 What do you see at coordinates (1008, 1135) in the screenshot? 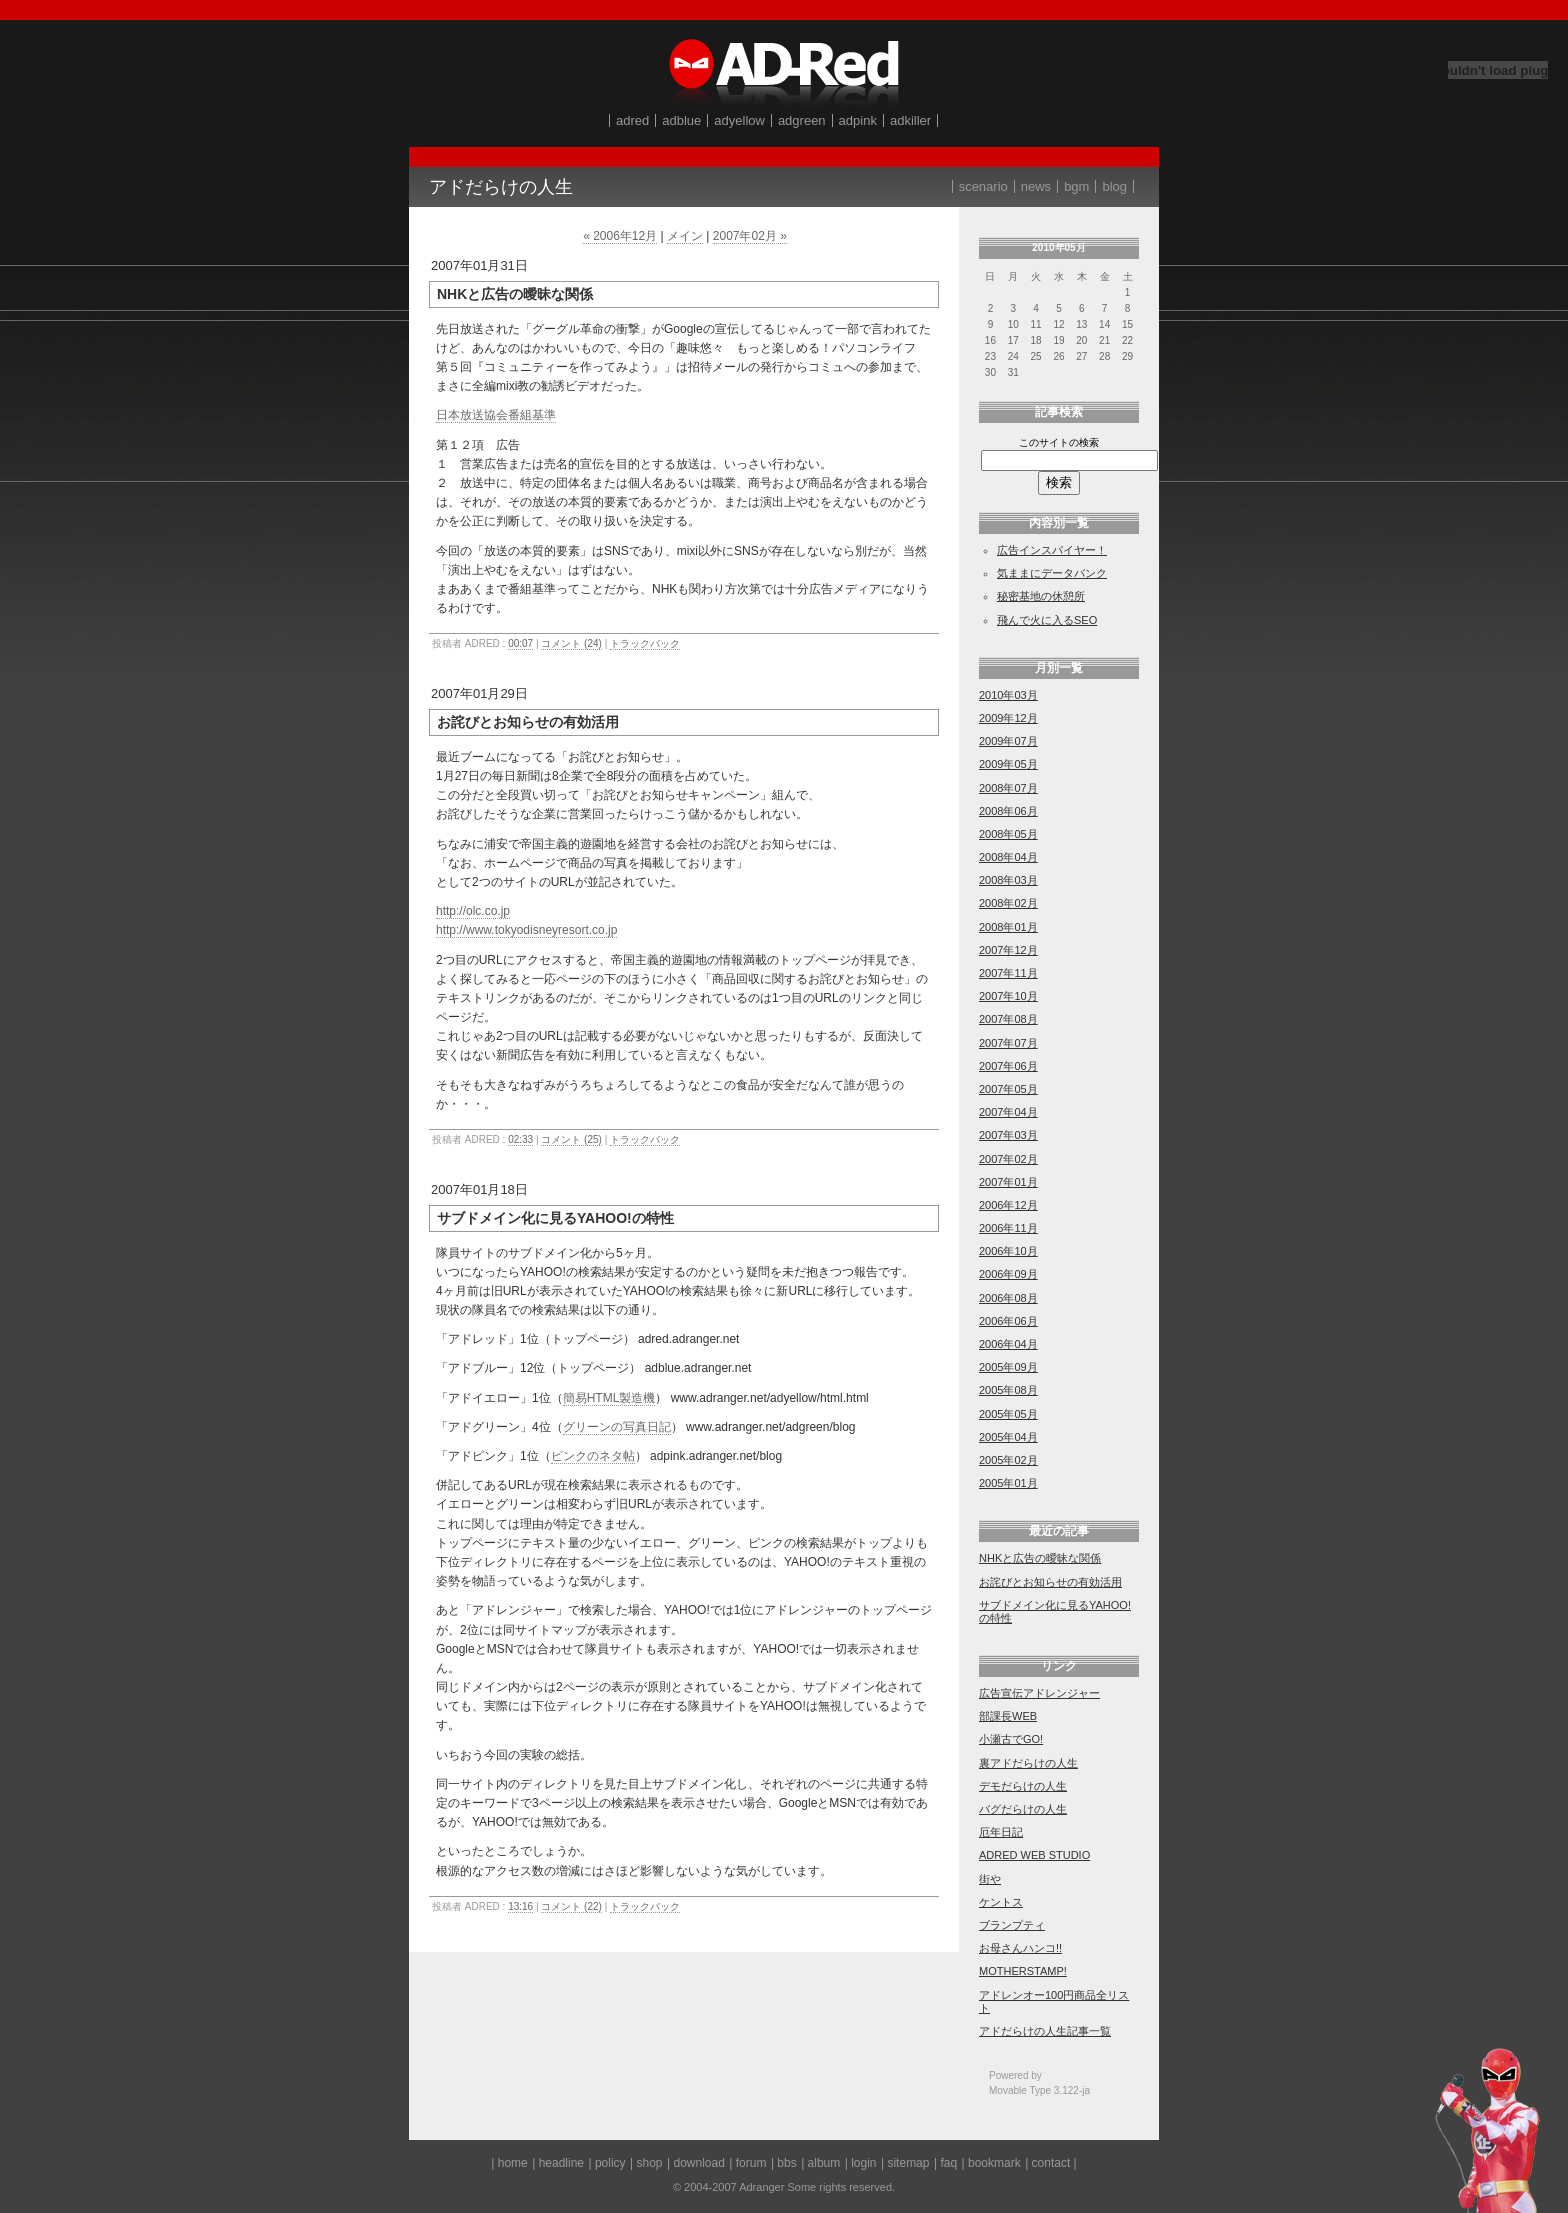
I see `2007年03月` at bounding box center [1008, 1135].